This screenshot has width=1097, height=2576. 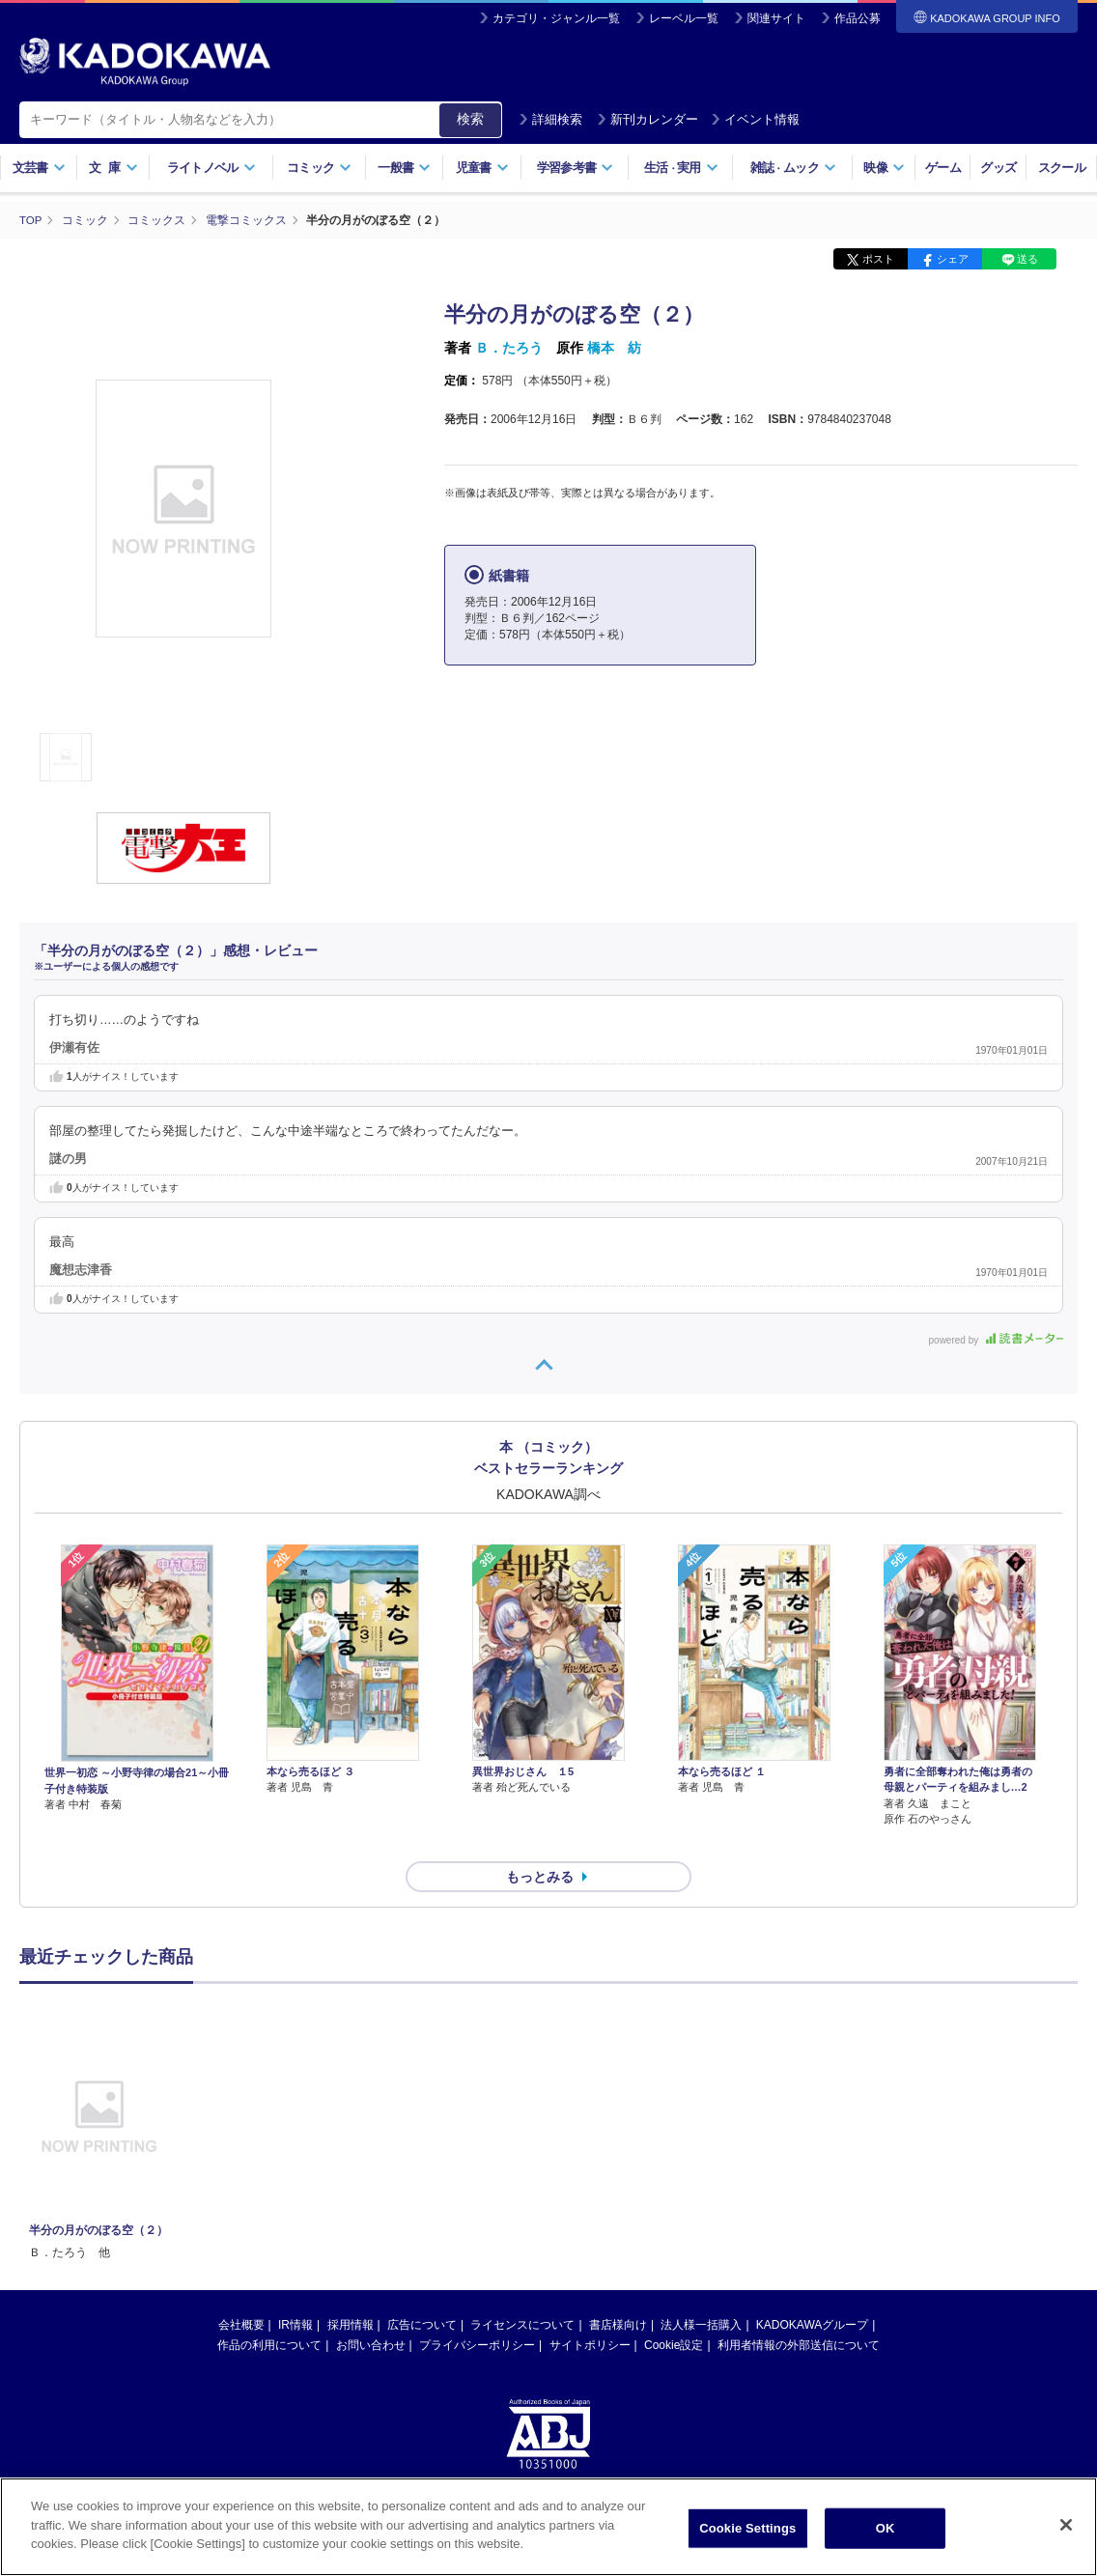 I want to click on 詳細検索, so click(x=550, y=119).